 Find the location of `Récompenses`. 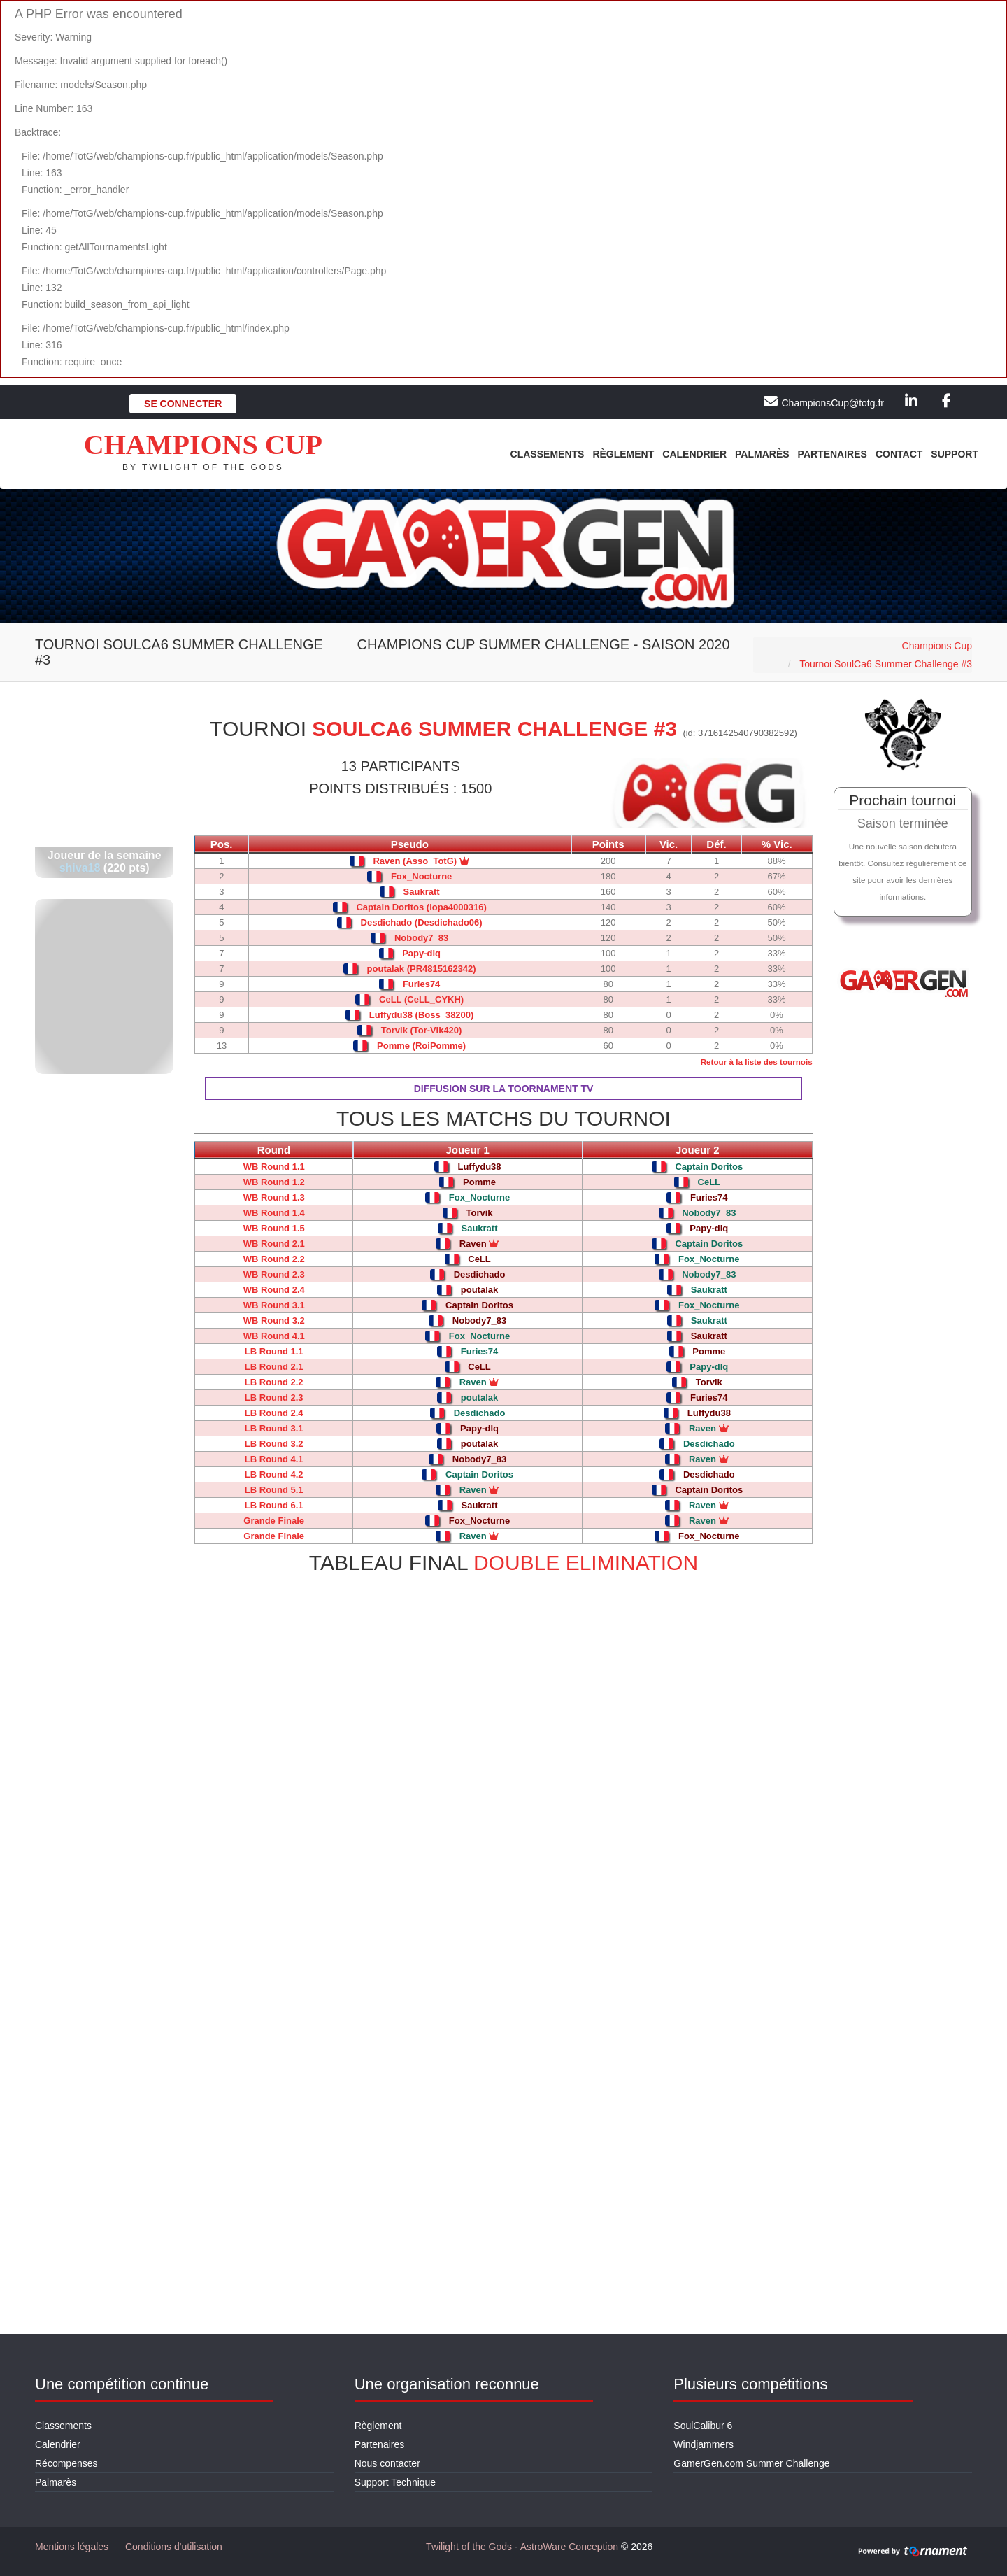

Récompenses is located at coordinates (66, 2463).